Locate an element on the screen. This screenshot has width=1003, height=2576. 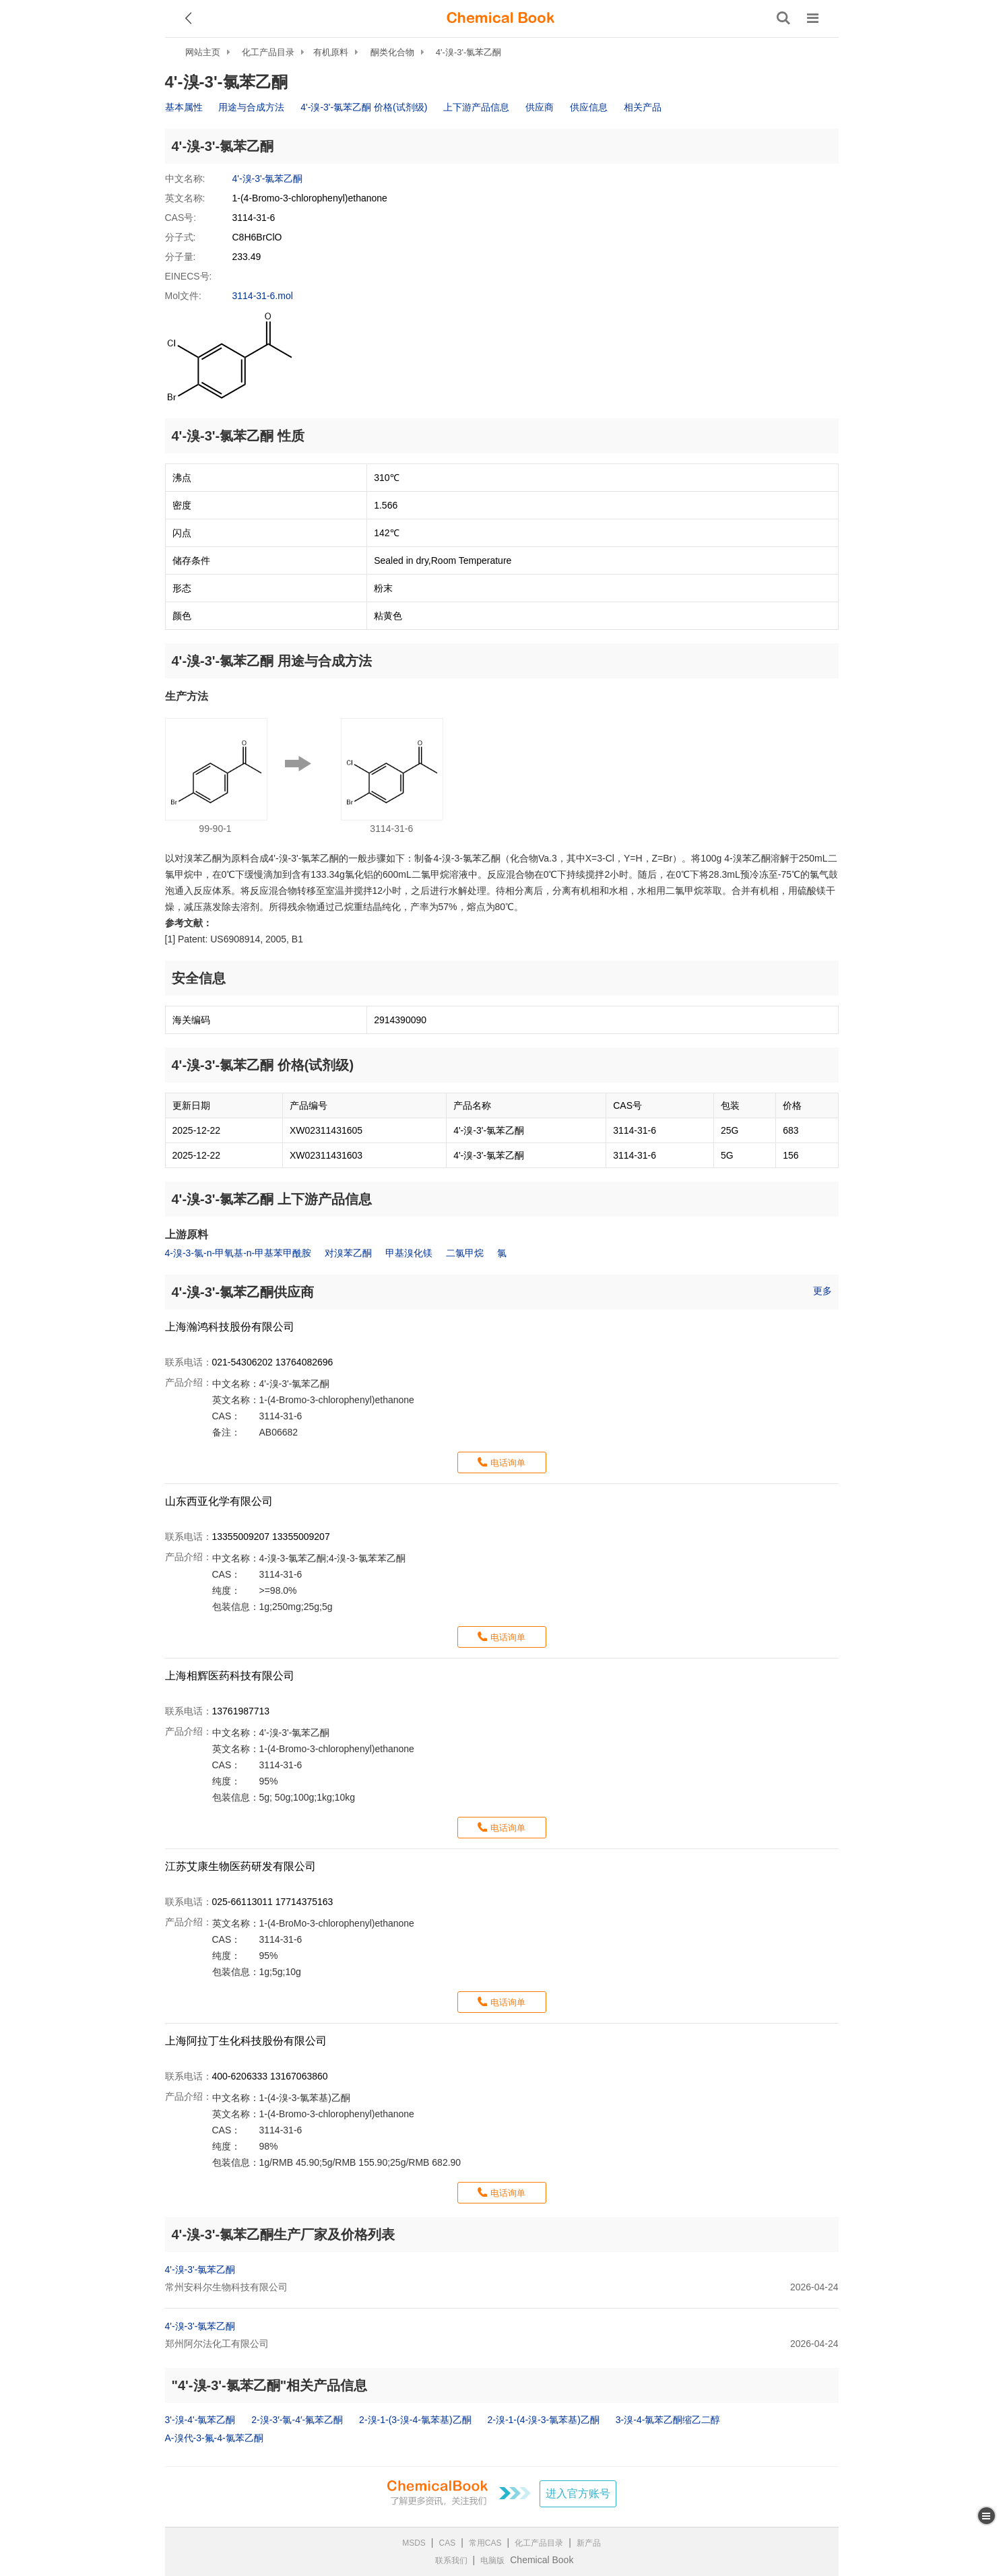
3'-溴-4'-氯苯乙酮 is located at coordinates (200, 2419).